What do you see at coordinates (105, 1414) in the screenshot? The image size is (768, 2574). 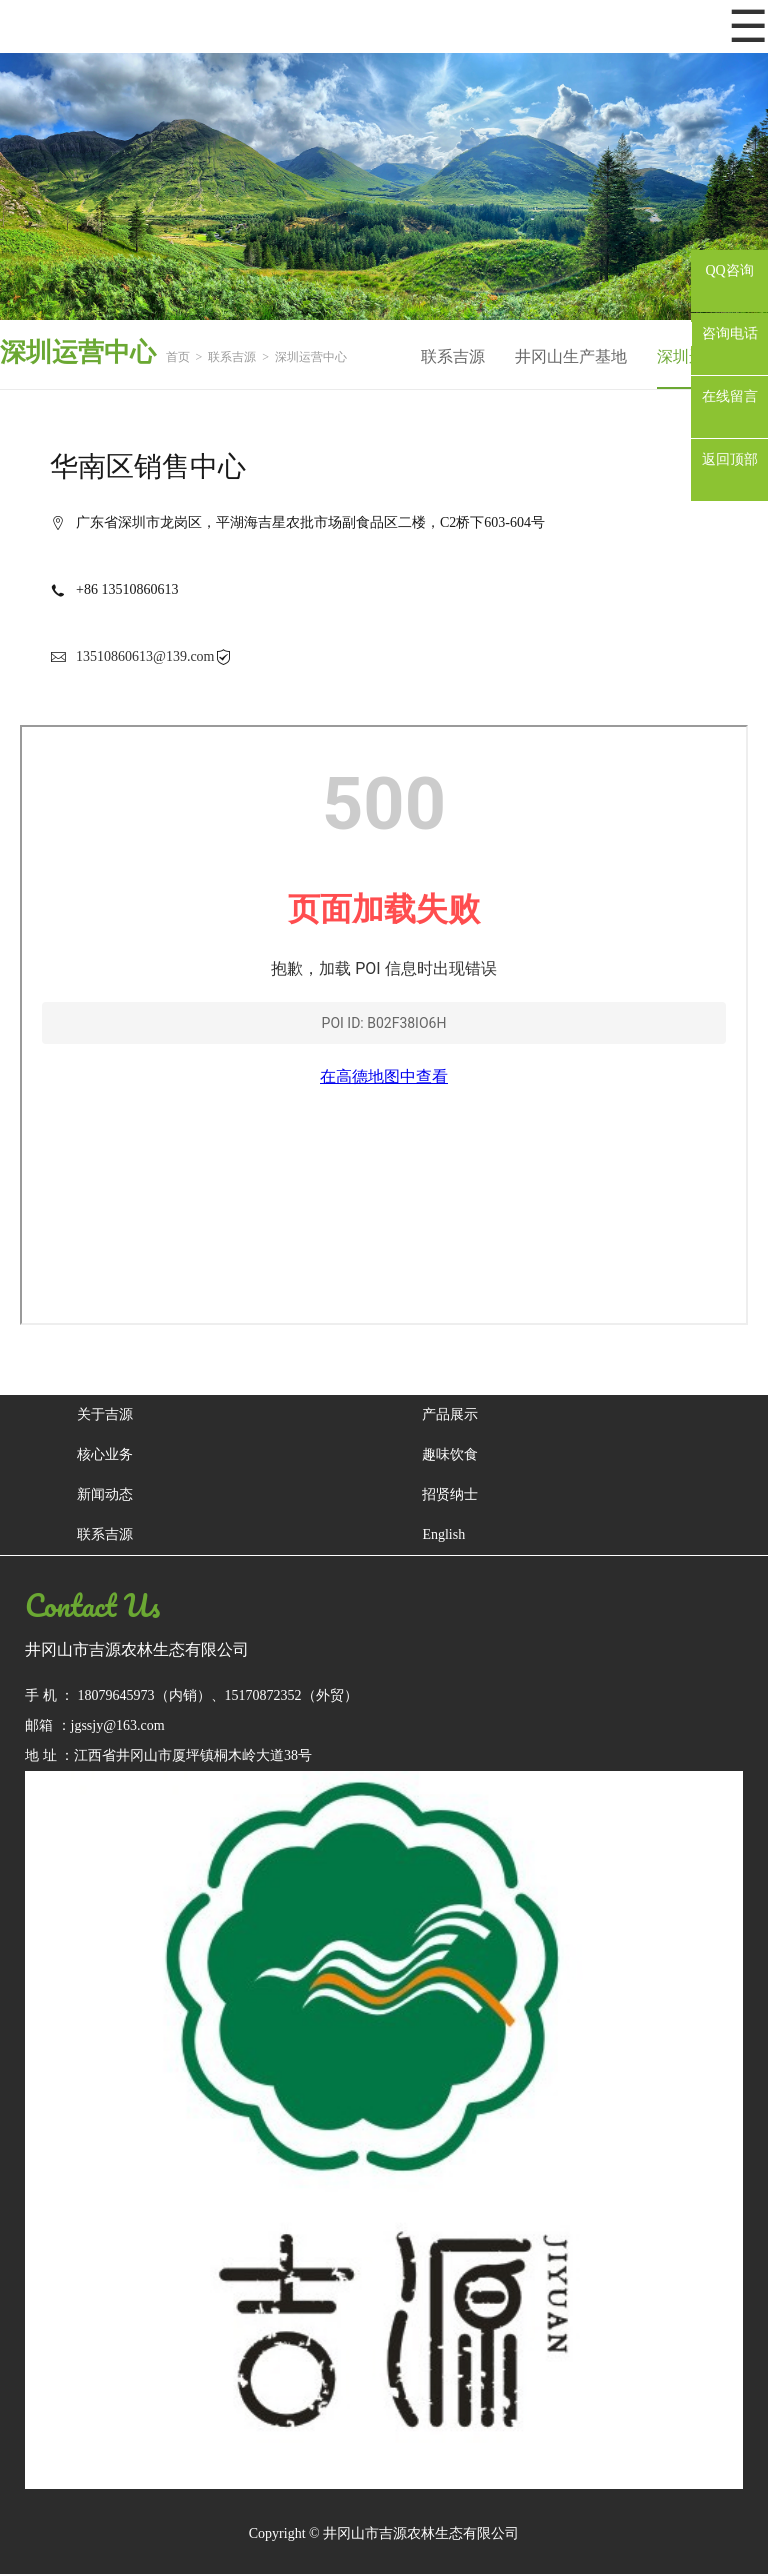 I see `关于吉源` at bounding box center [105, 1414].